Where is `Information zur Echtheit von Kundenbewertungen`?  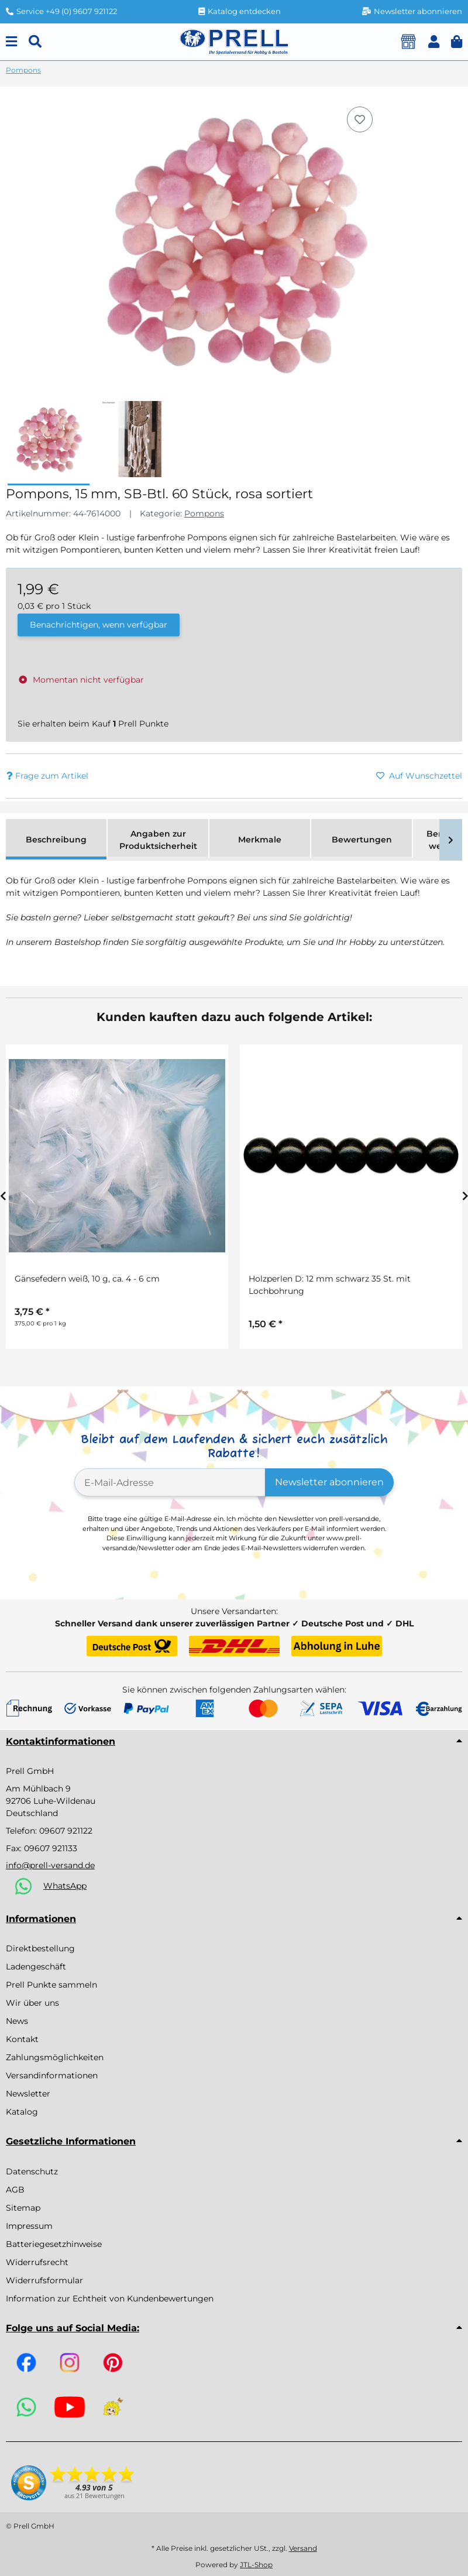
Information zur Echtheit von Kundenbewertungen is located at coordinates (110, 2298).